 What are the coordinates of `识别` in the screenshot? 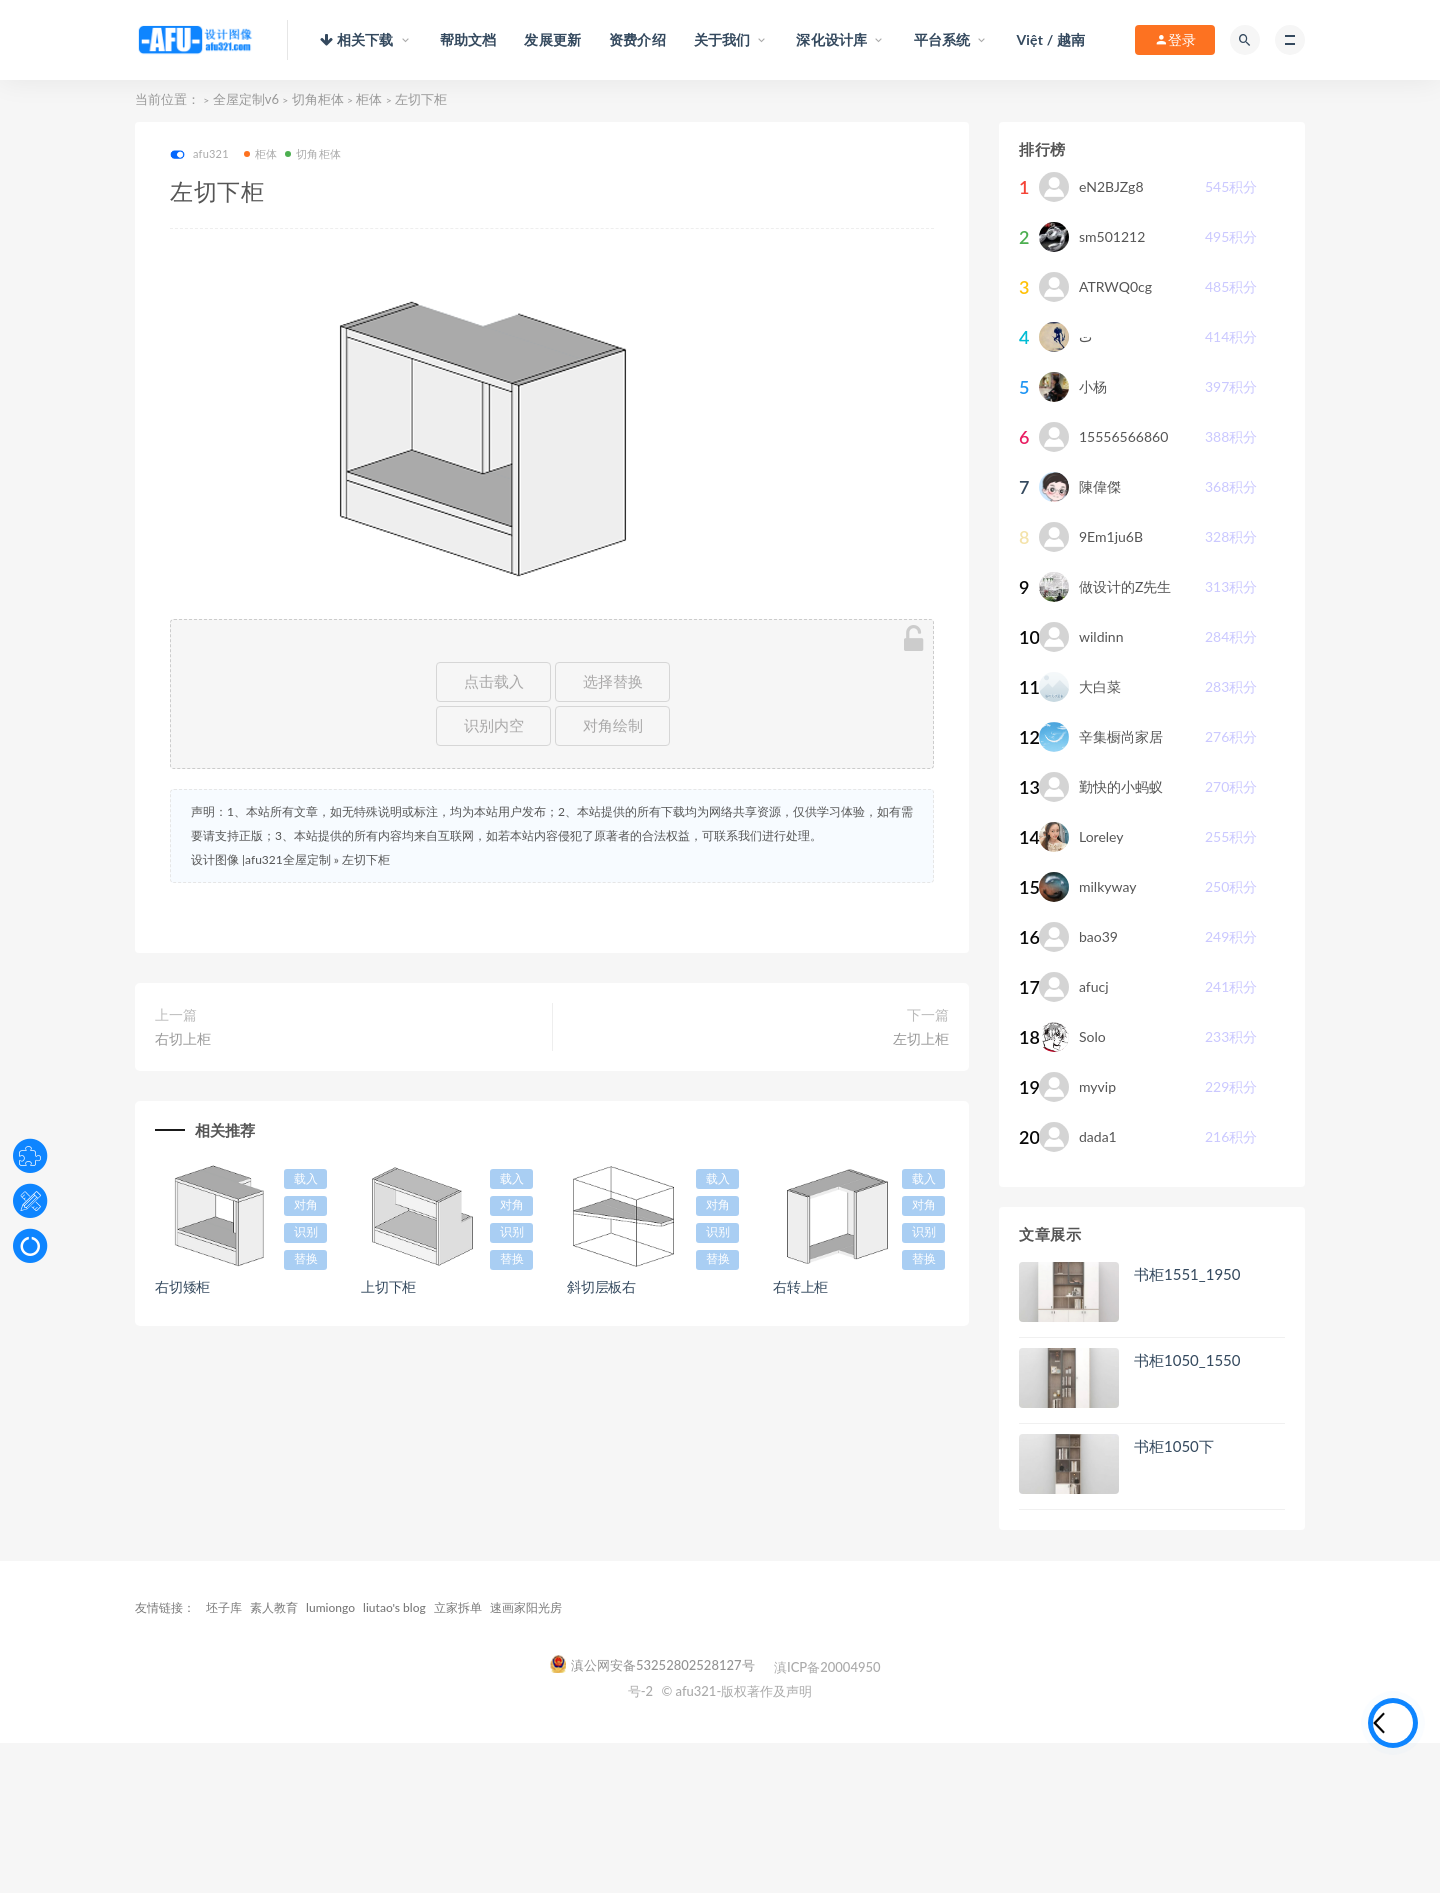 It's located at (306, 1232).